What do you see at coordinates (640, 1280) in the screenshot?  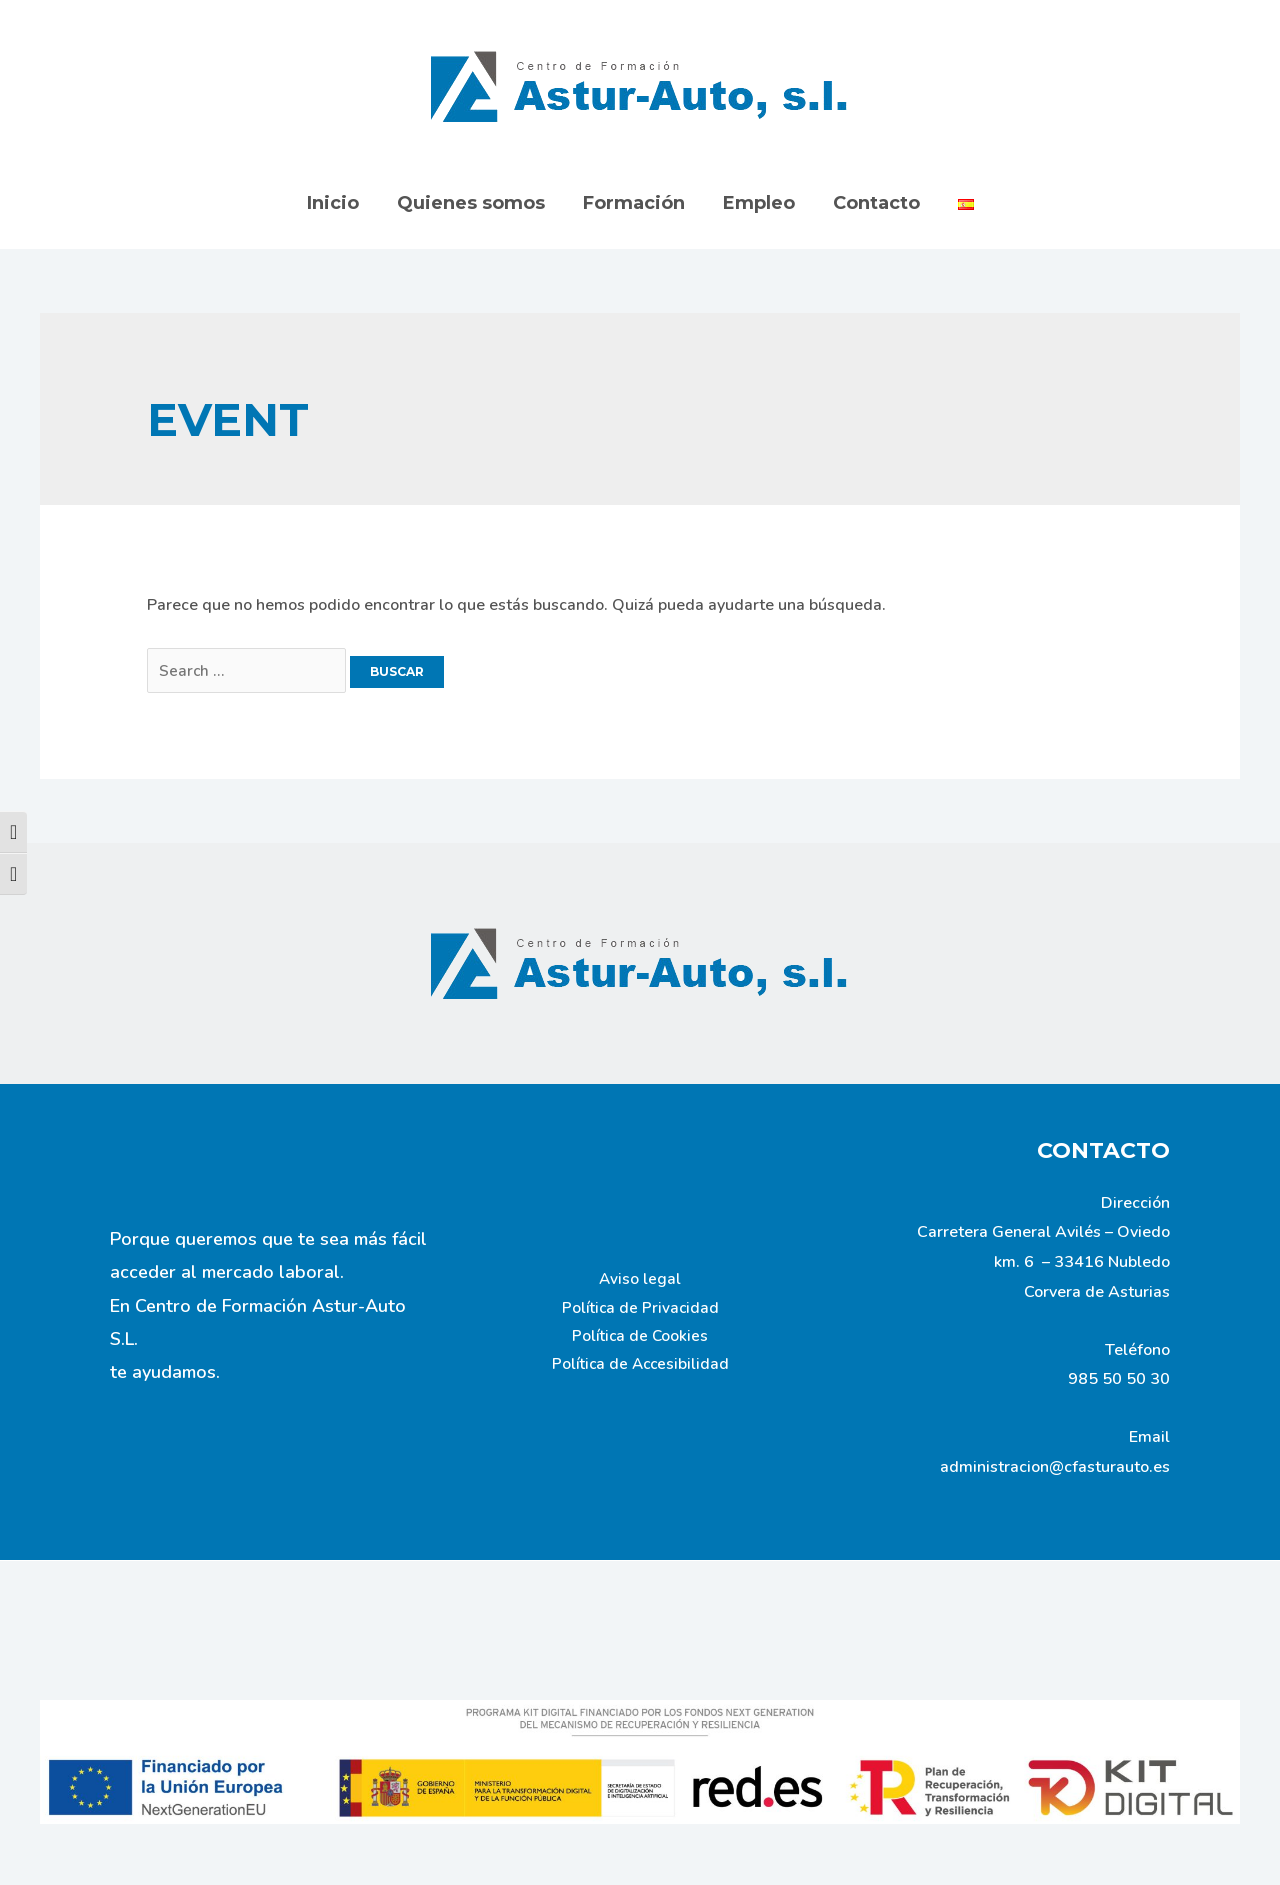 I see `Aviso legal` at bounding box center [640, 1280].